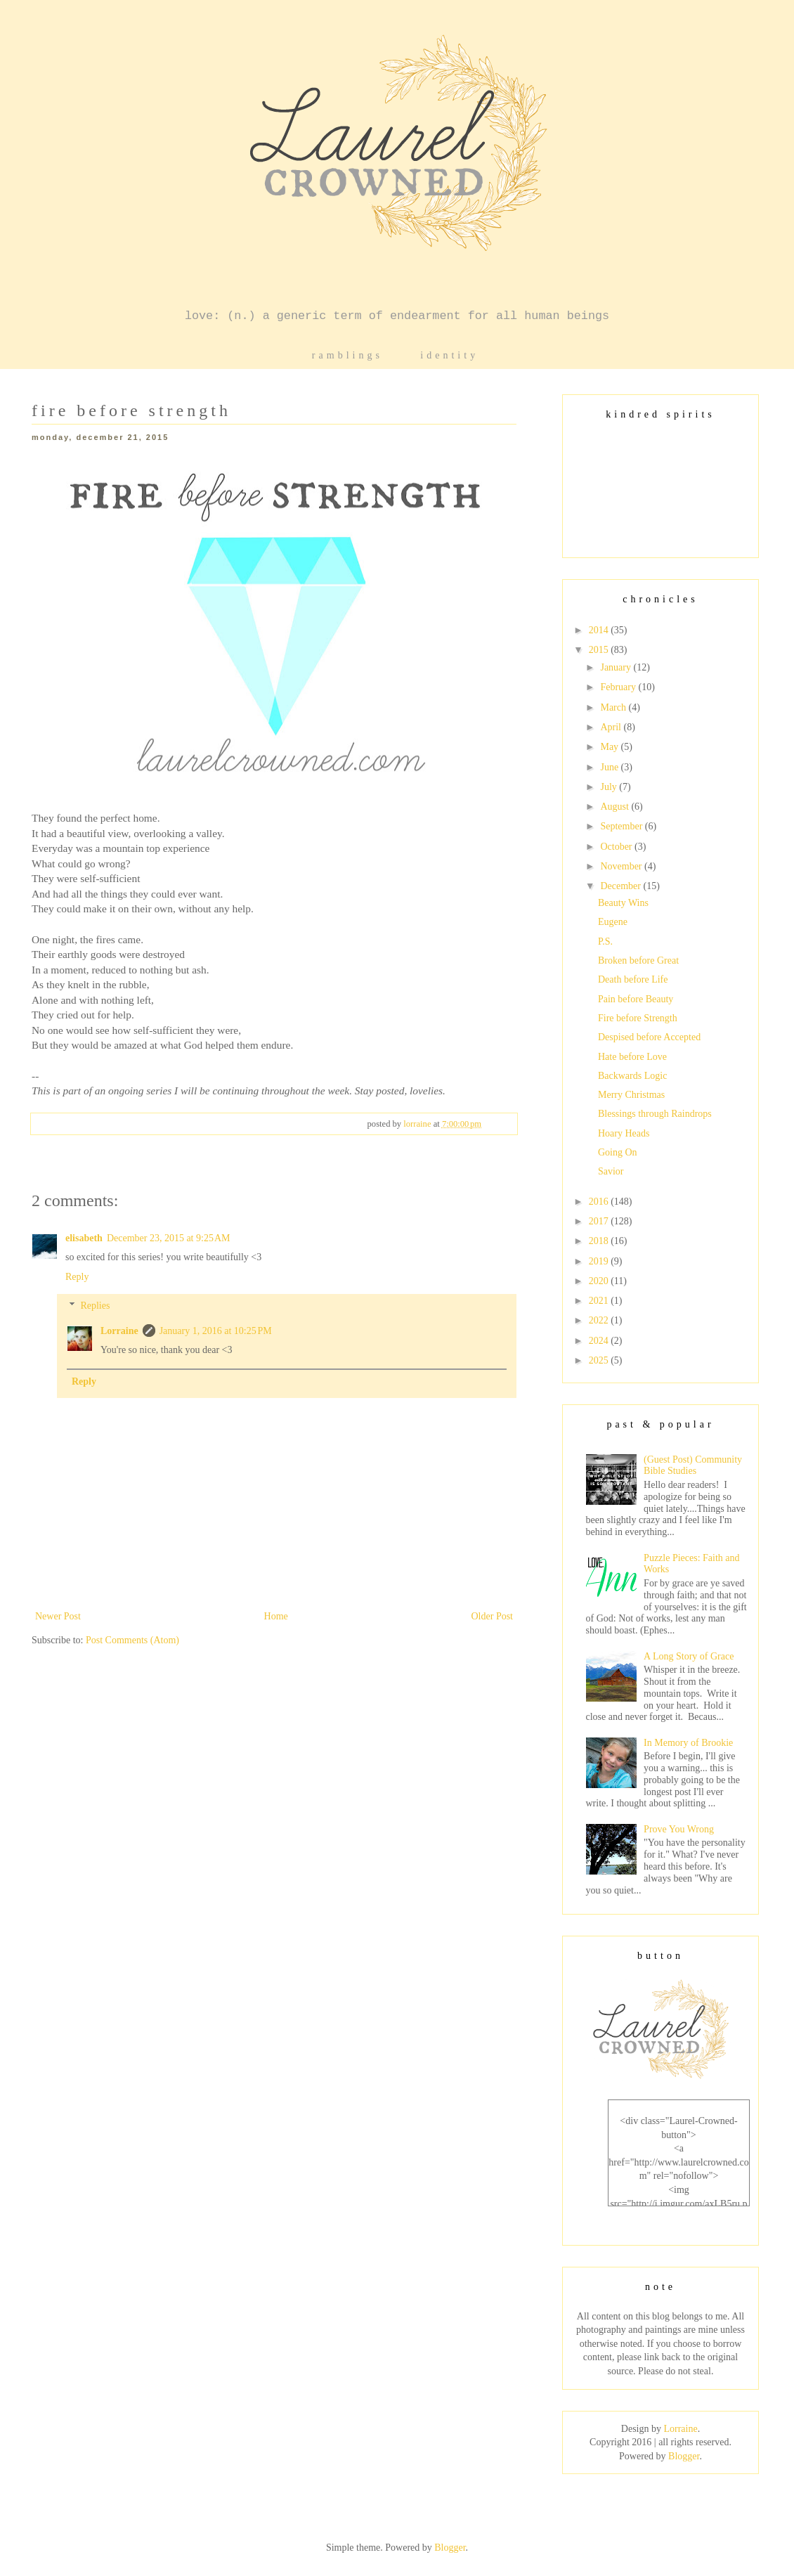  I want to click on 2025, so click(600, 1360).